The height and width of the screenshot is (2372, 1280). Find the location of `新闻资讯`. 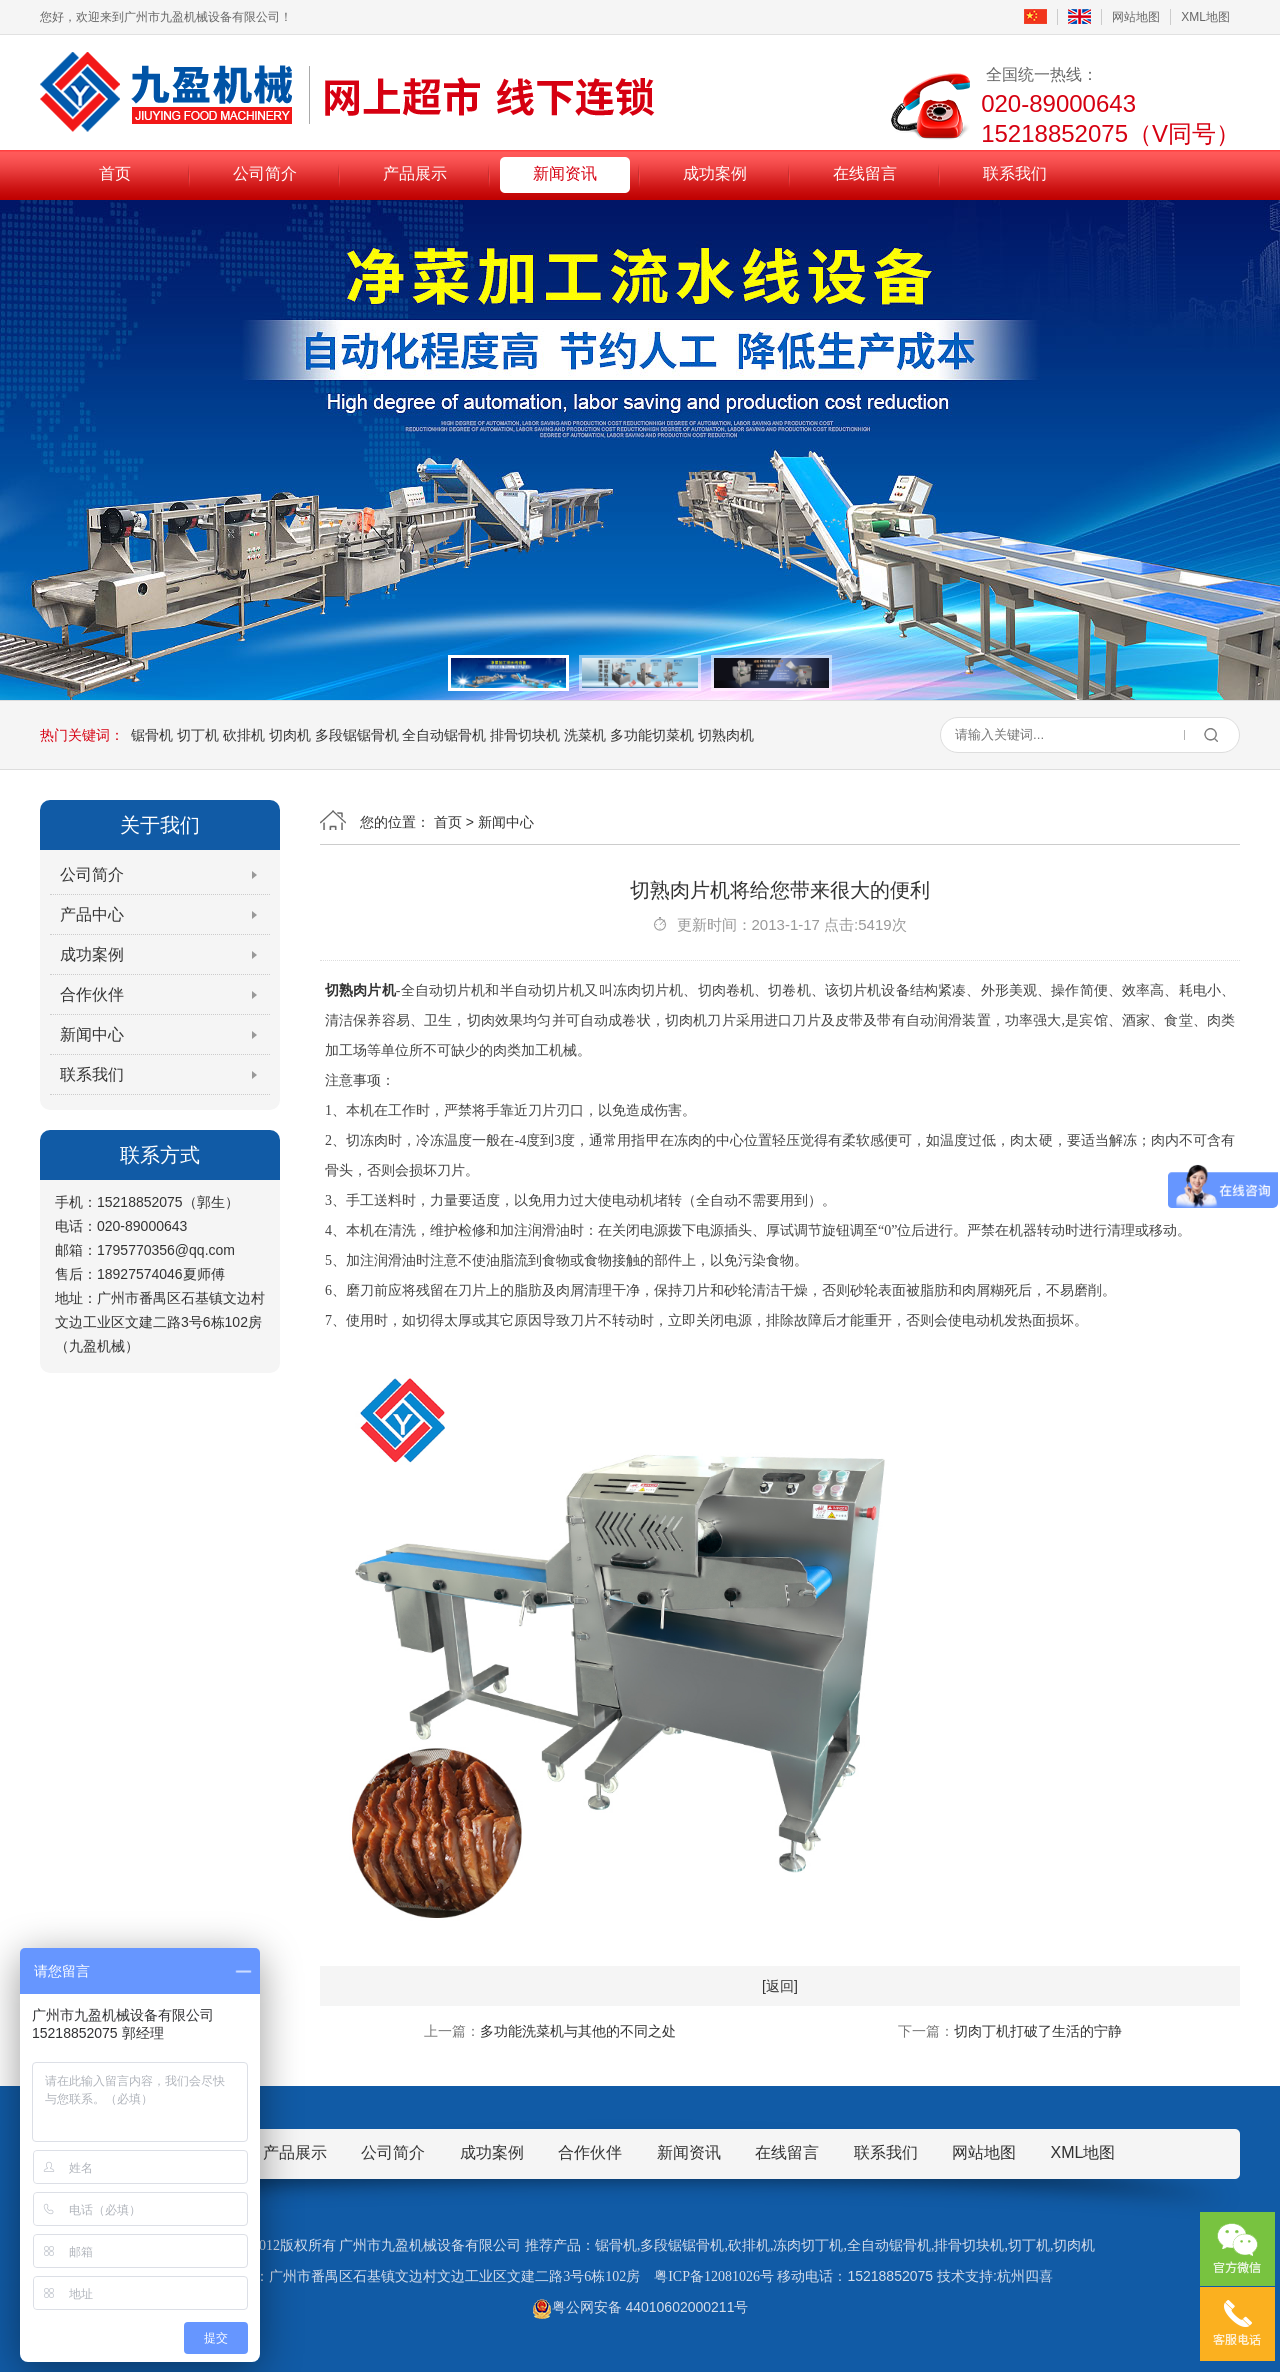

新闻资讯 is located at coordinates (565, 173).